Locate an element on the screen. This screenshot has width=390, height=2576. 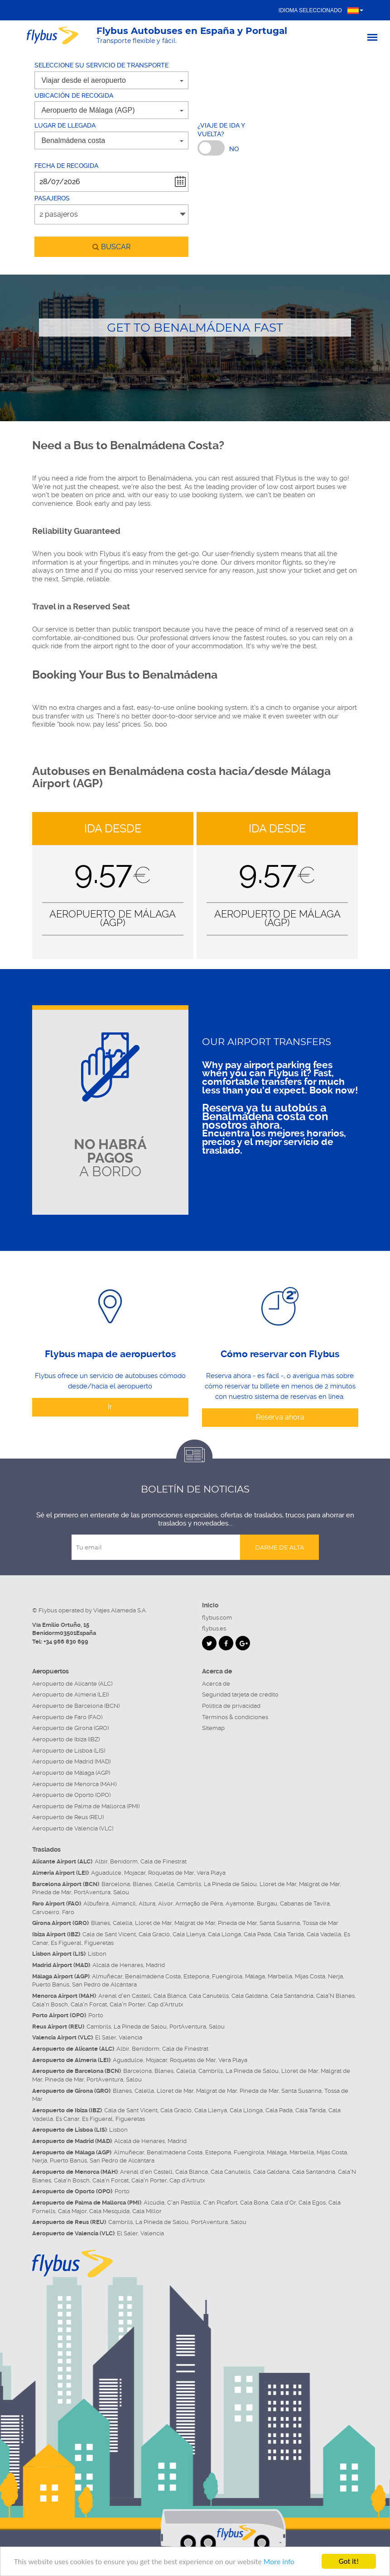
Cala'n Forcat is located at coordinates (89, 2004).